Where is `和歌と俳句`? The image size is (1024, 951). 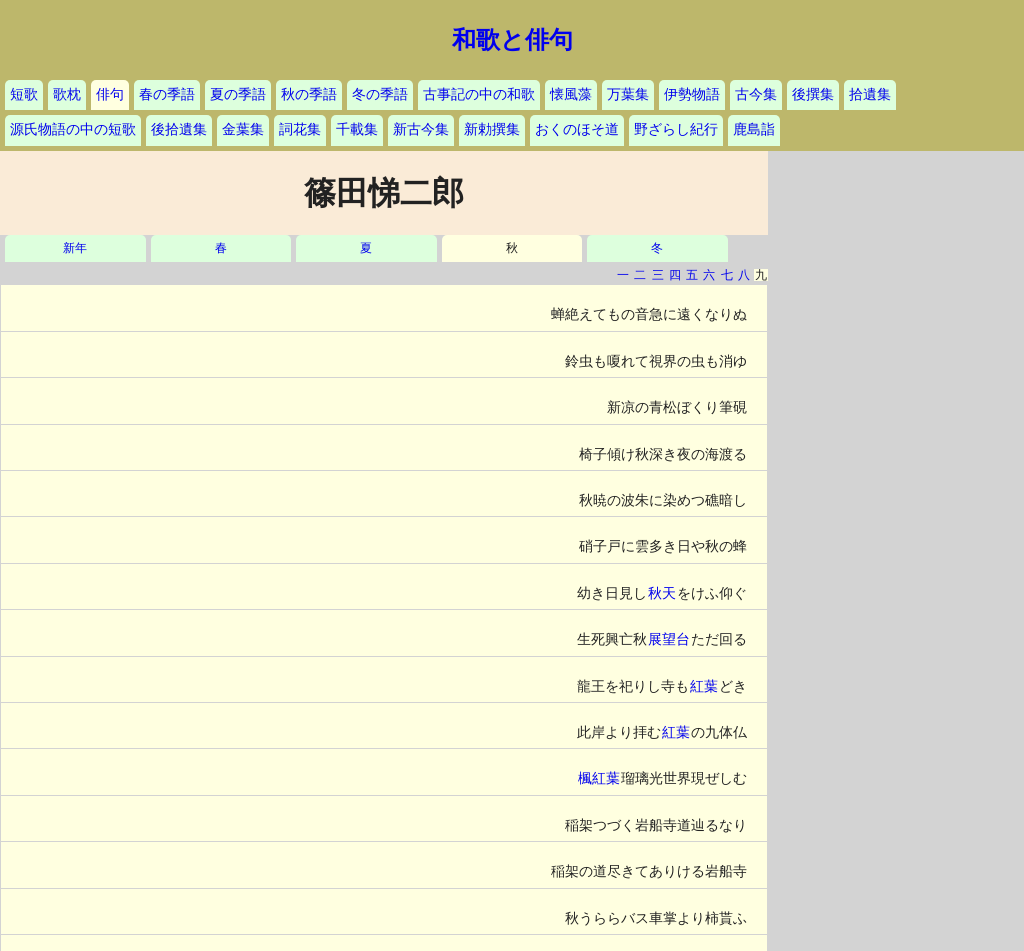 和歌と俳句 is located at coordinates (512, 40).